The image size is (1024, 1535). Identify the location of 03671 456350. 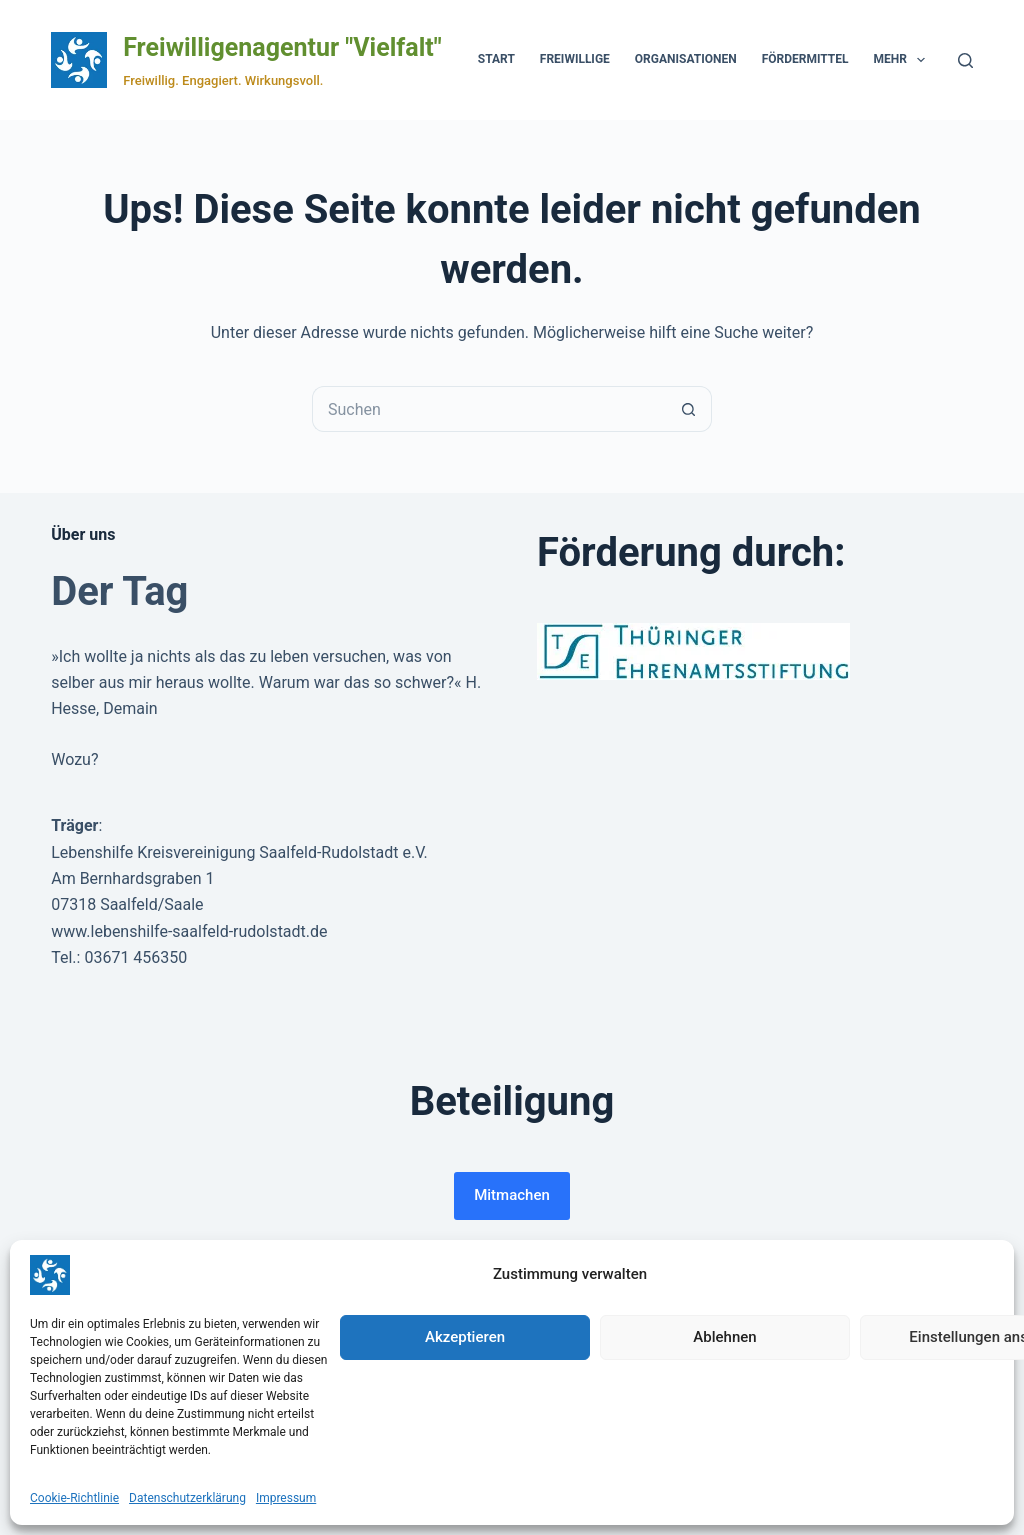
(135, 957).